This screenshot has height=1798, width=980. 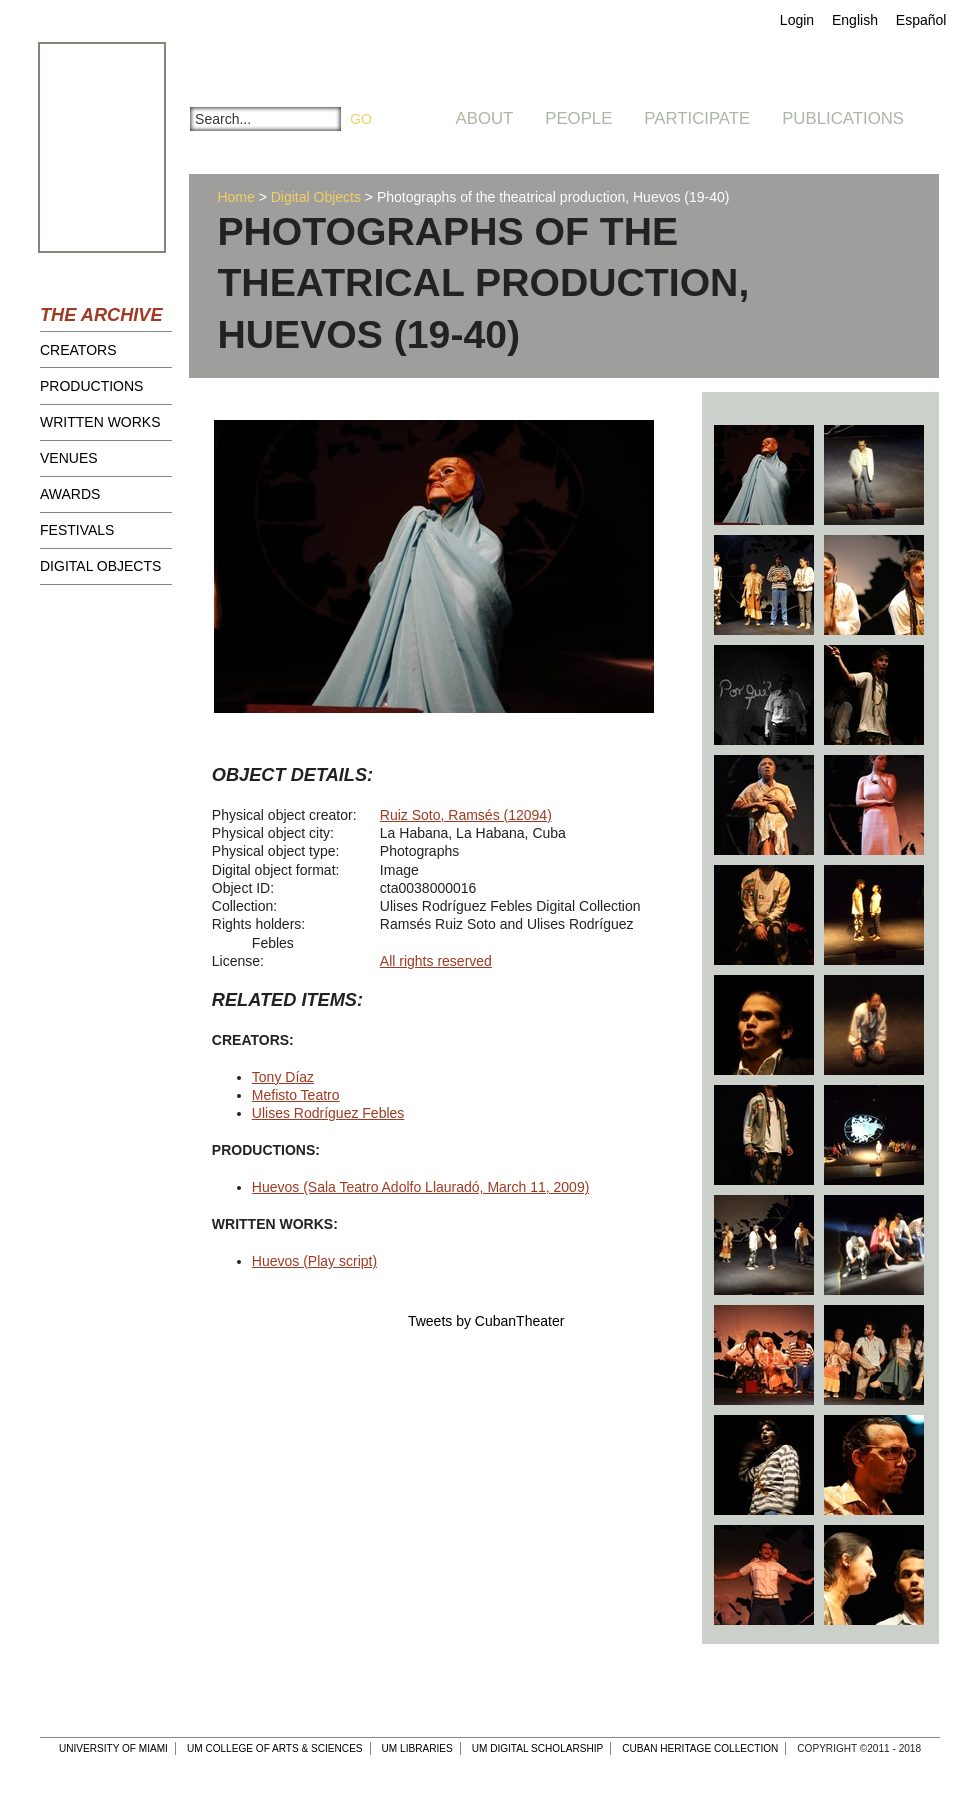 I want to click on Huevos (Play script), so click(x=314, y=1261).